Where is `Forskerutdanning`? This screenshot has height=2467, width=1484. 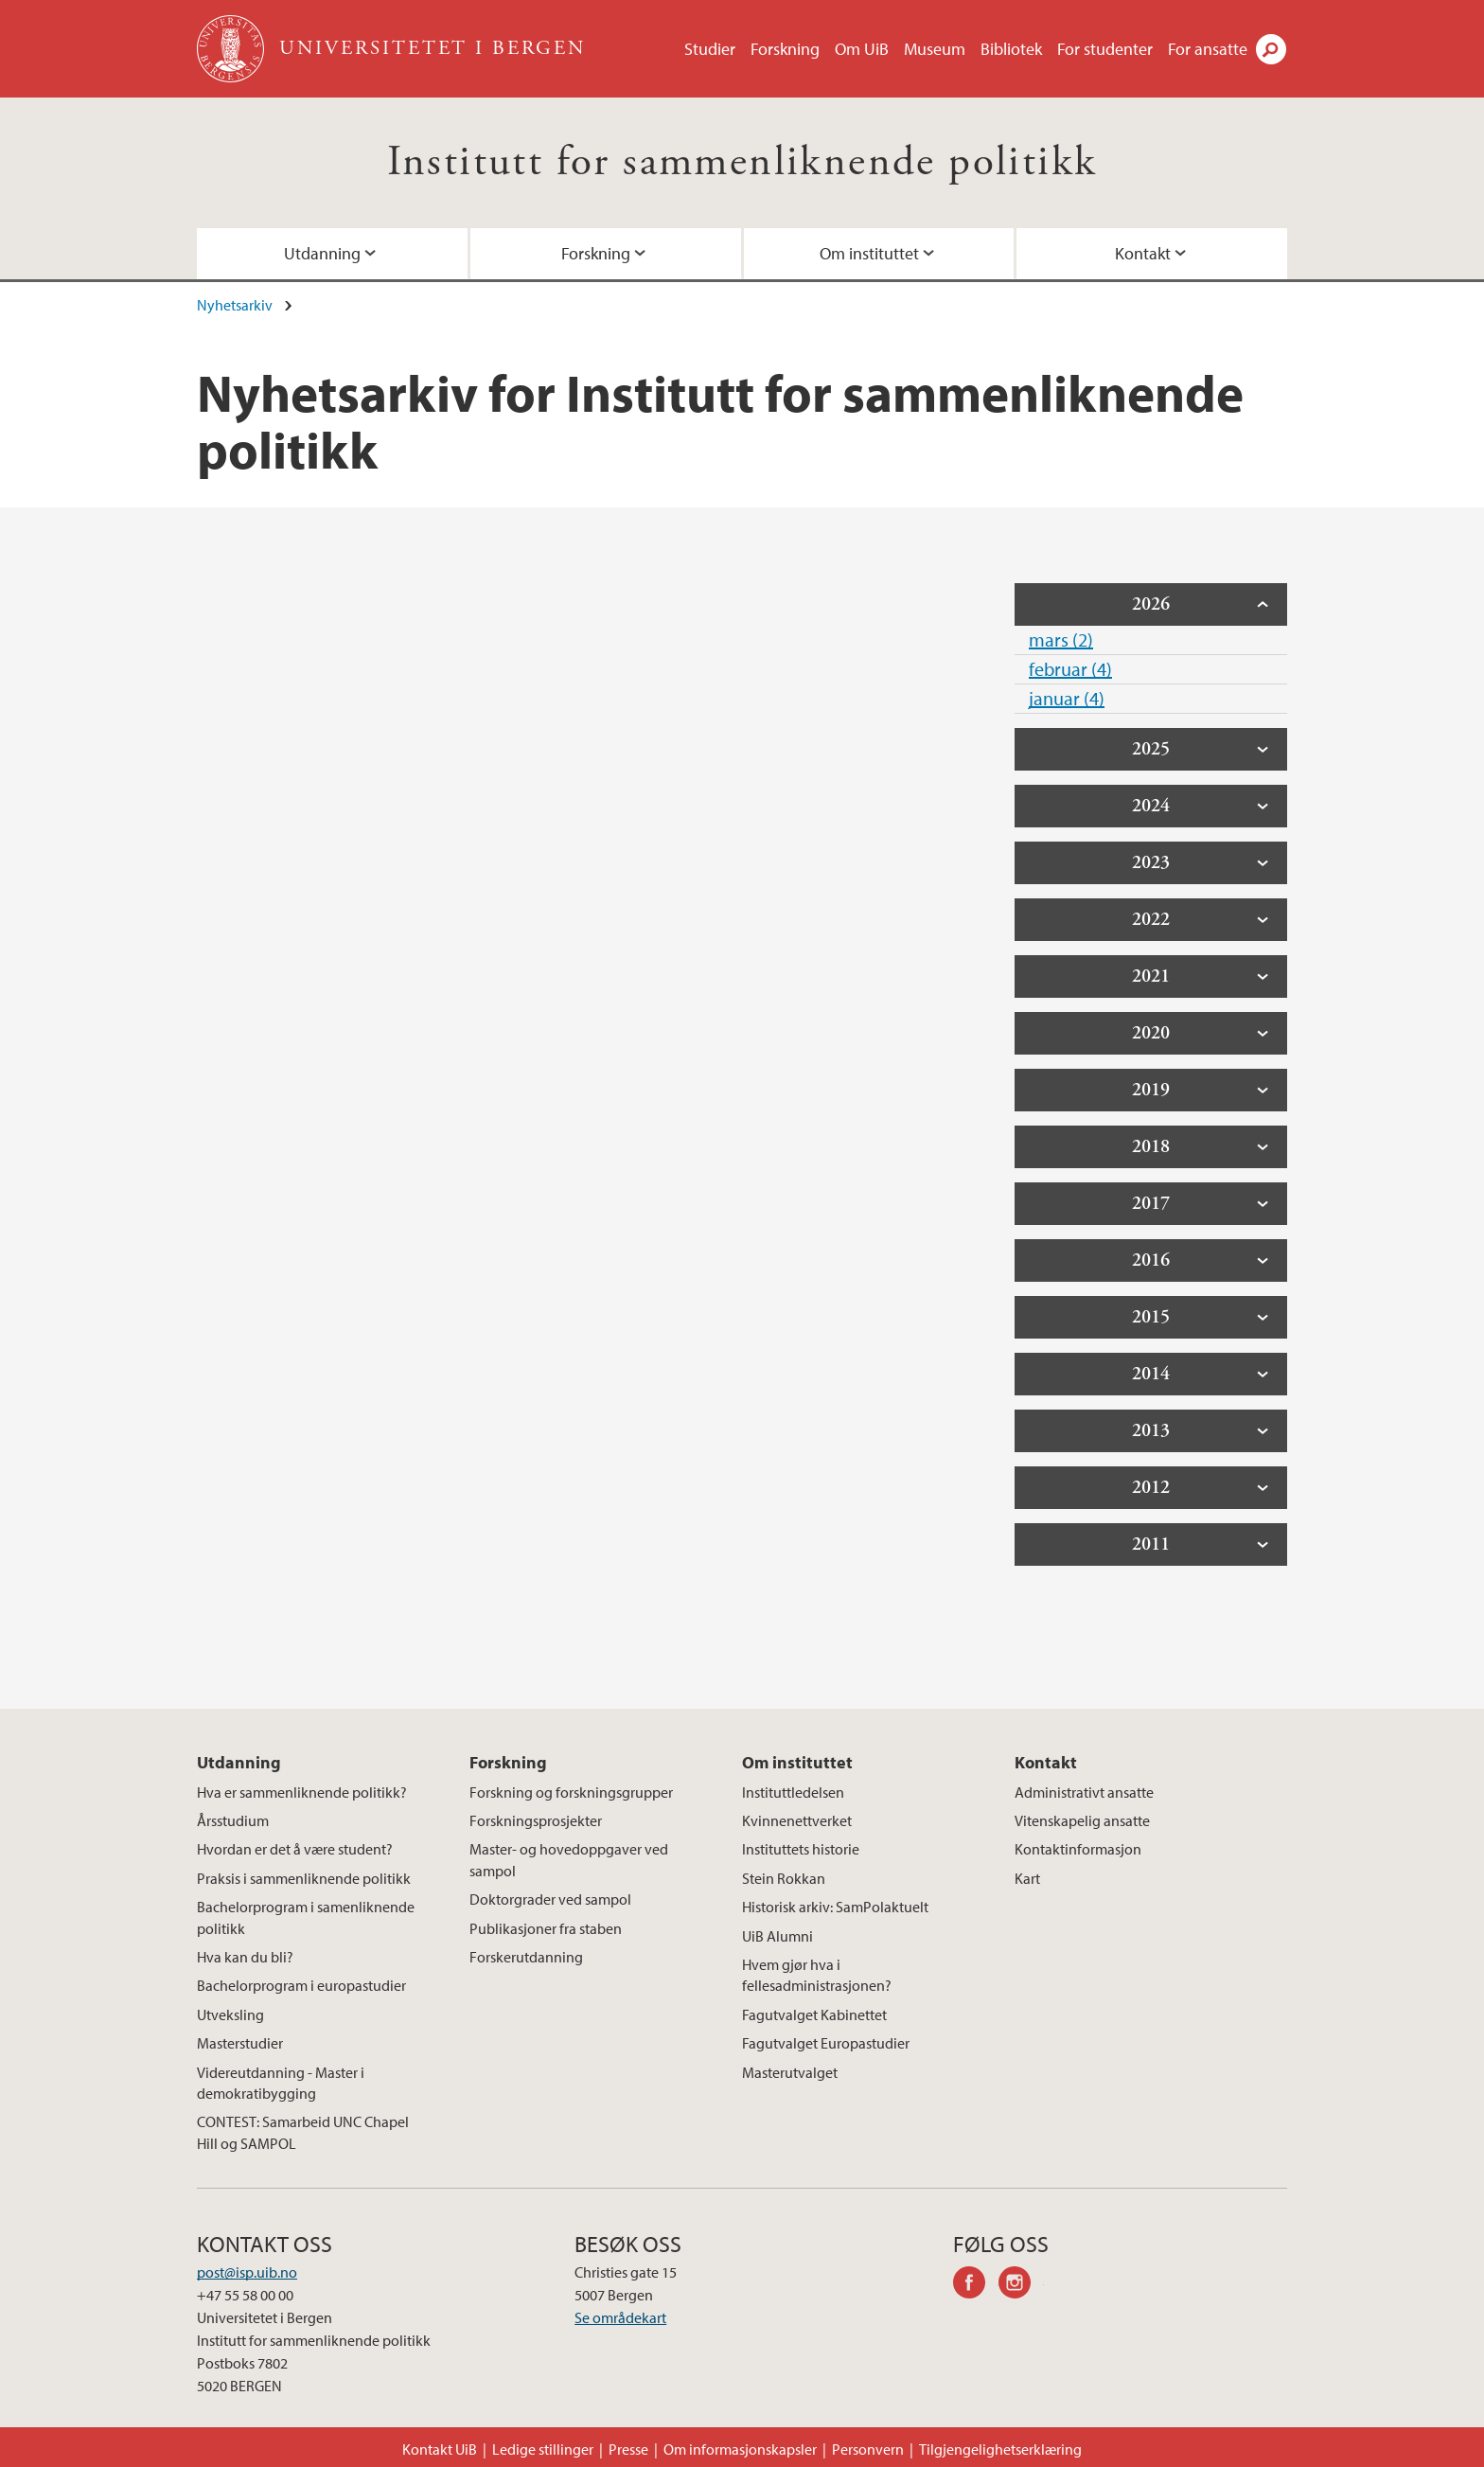
Forskerutdanning is located at coordinates (526, 1956).